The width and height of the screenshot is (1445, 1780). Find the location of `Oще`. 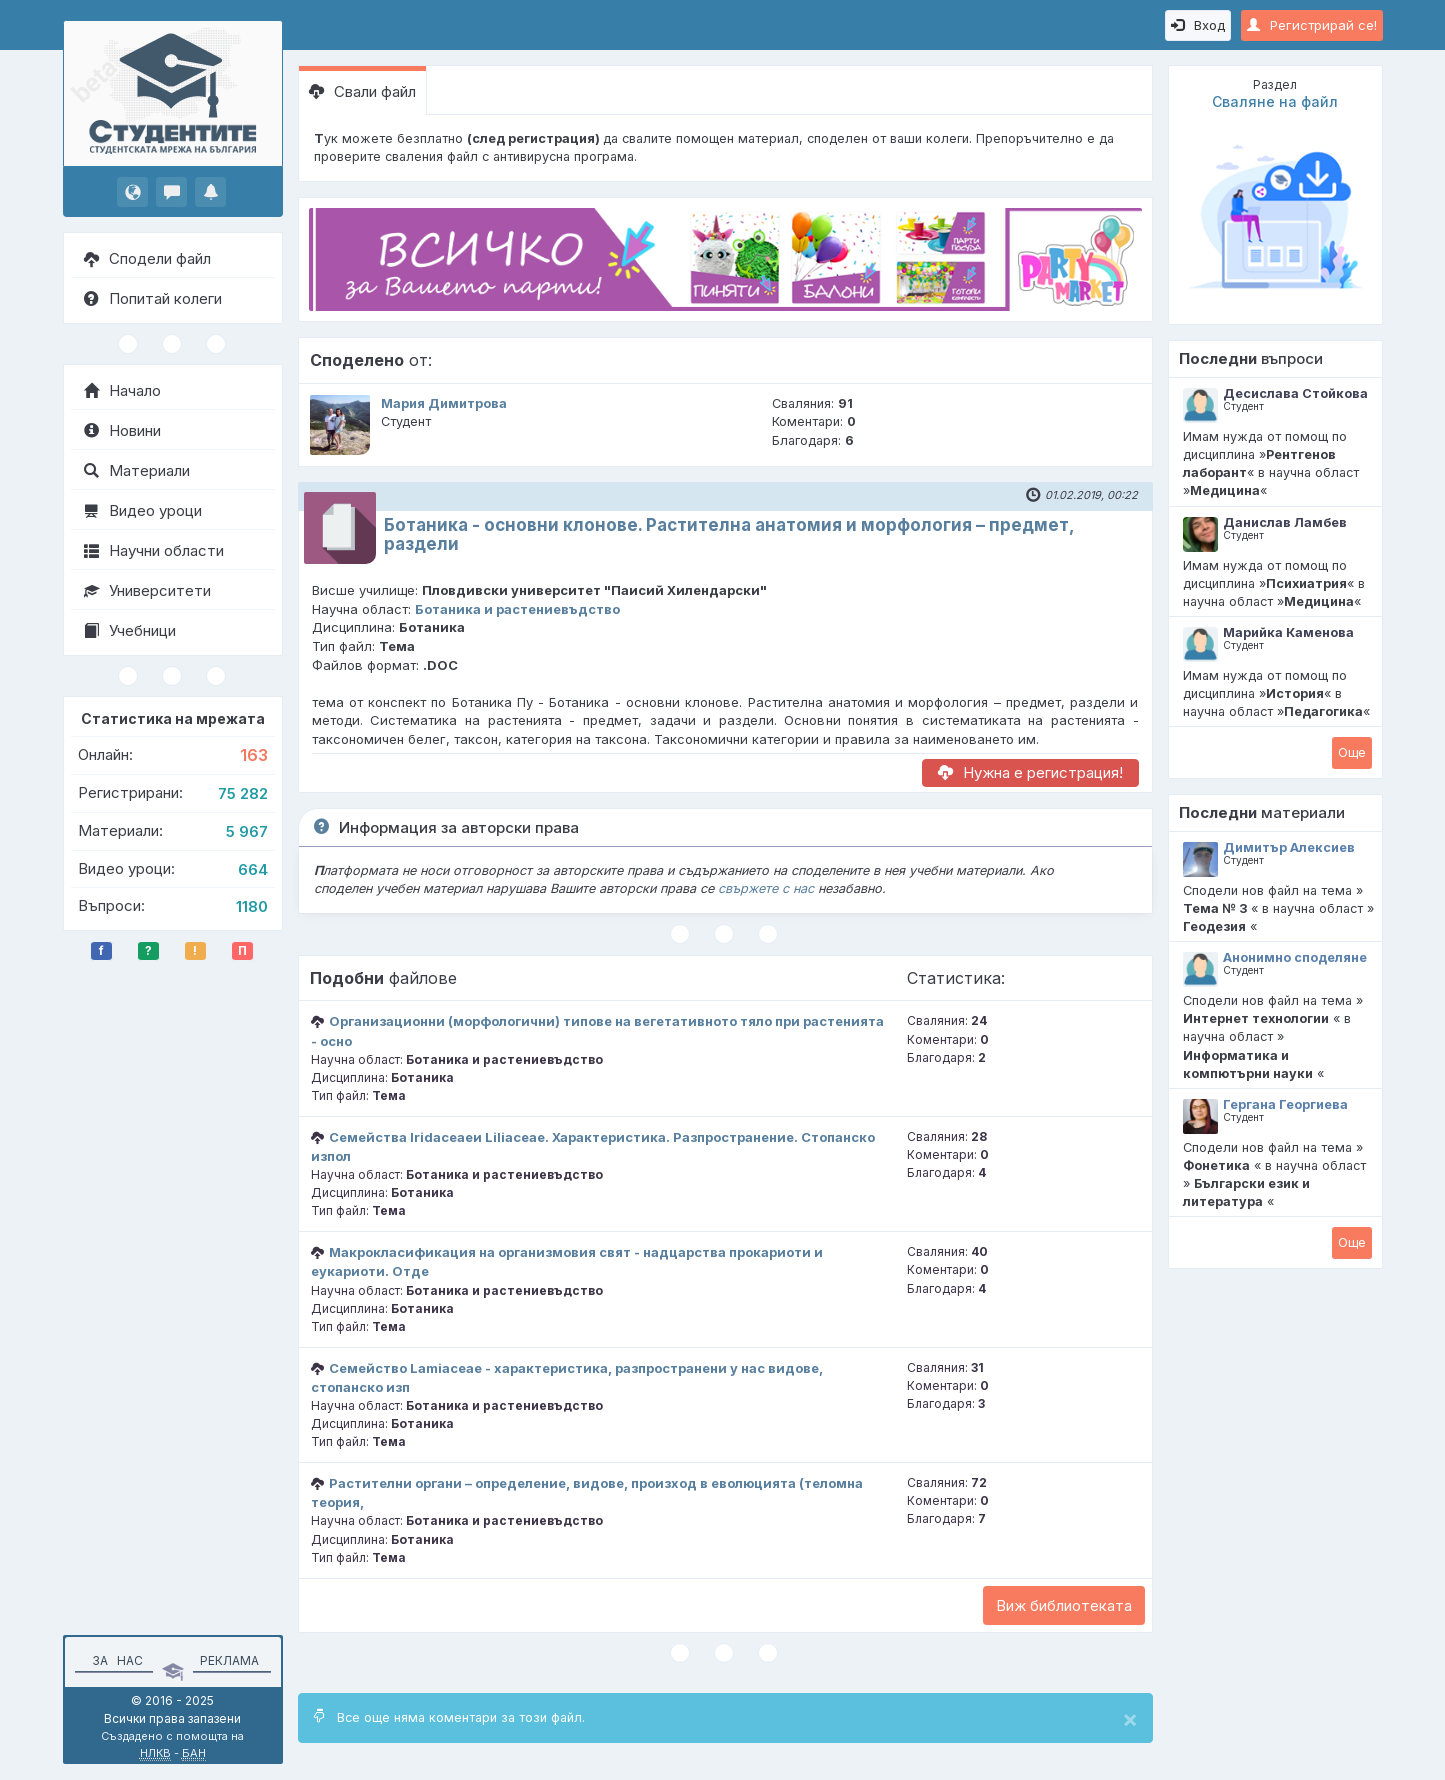

Oще is located at coordinates (1352, 752).